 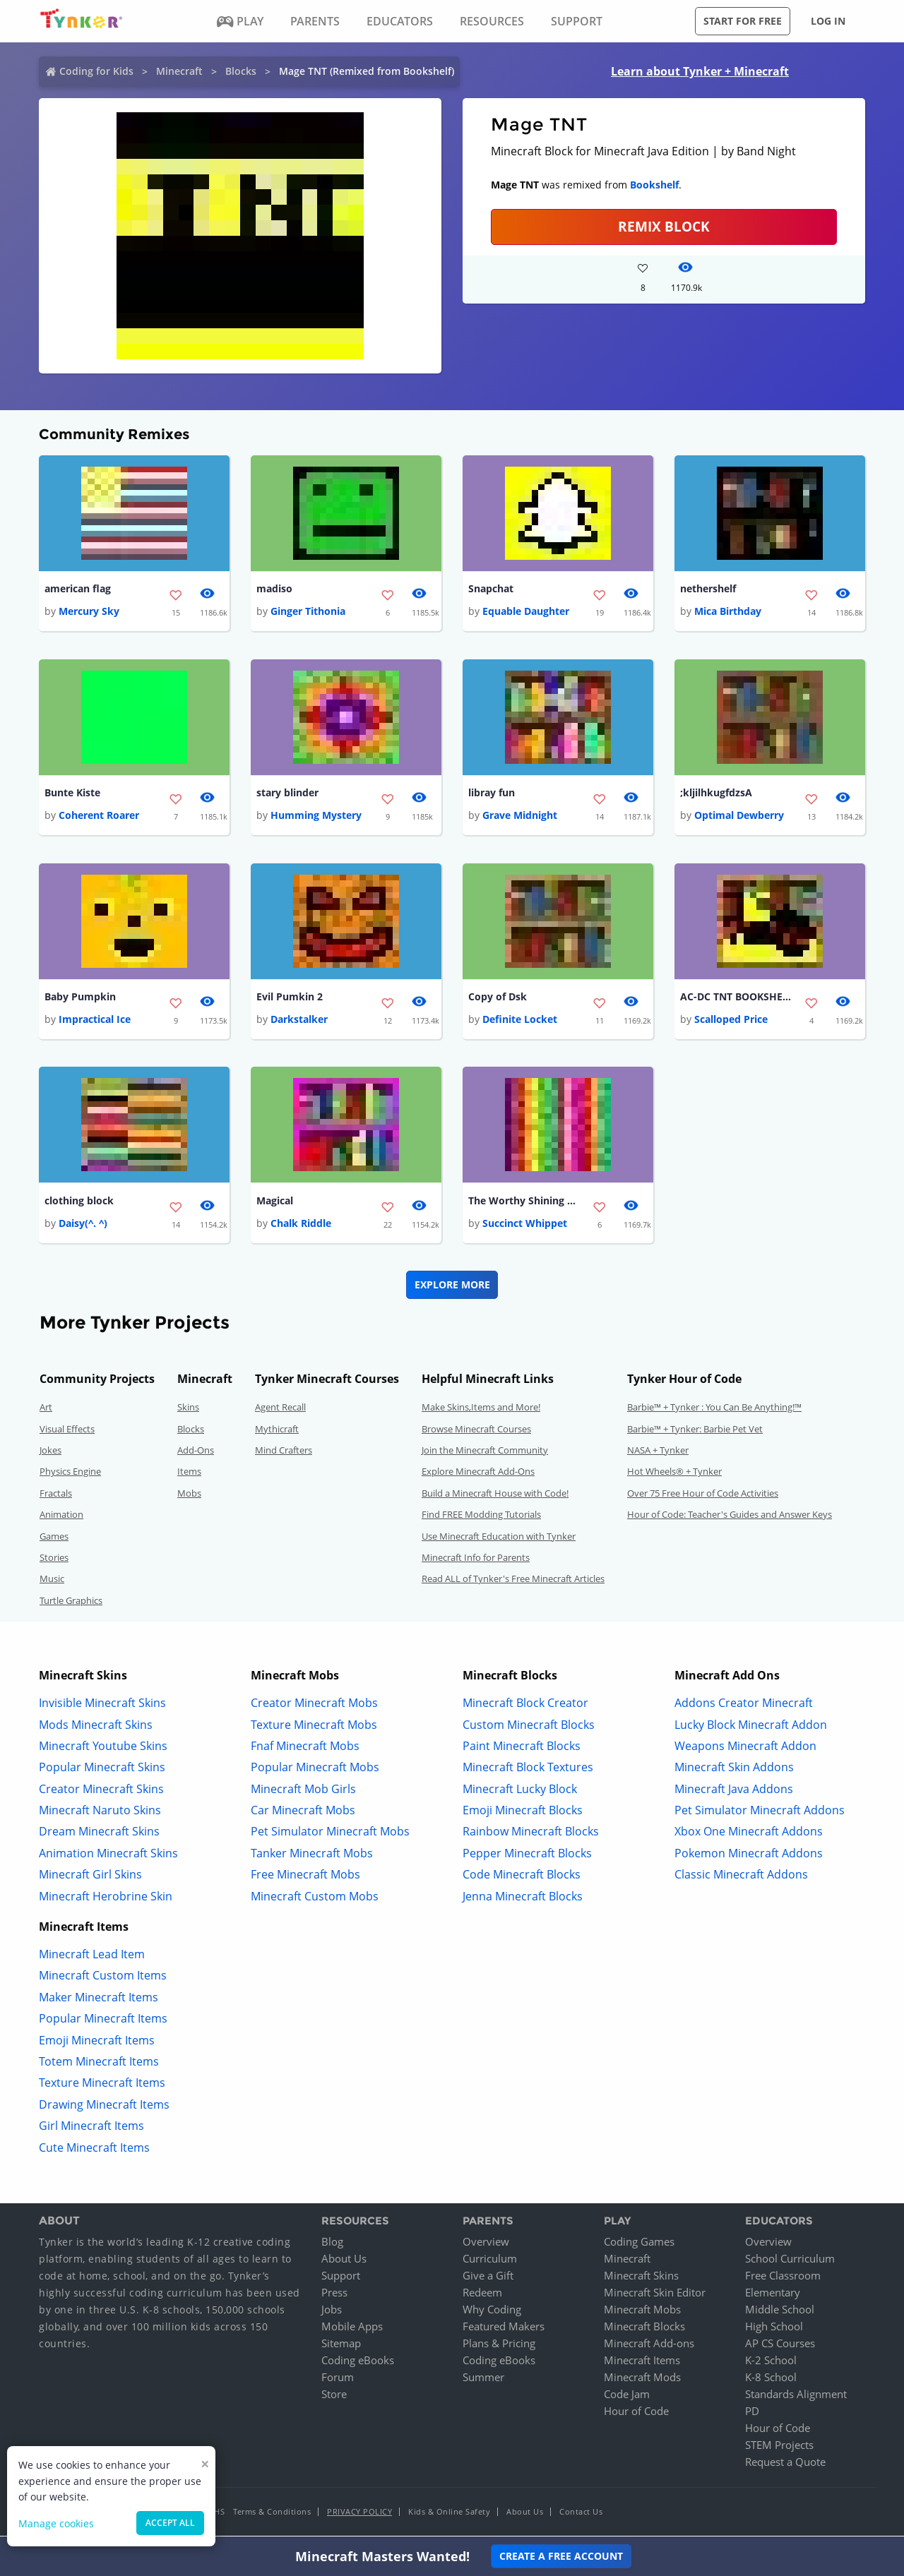 I want to click on Agent Recall, so click(x=280, y=1409).